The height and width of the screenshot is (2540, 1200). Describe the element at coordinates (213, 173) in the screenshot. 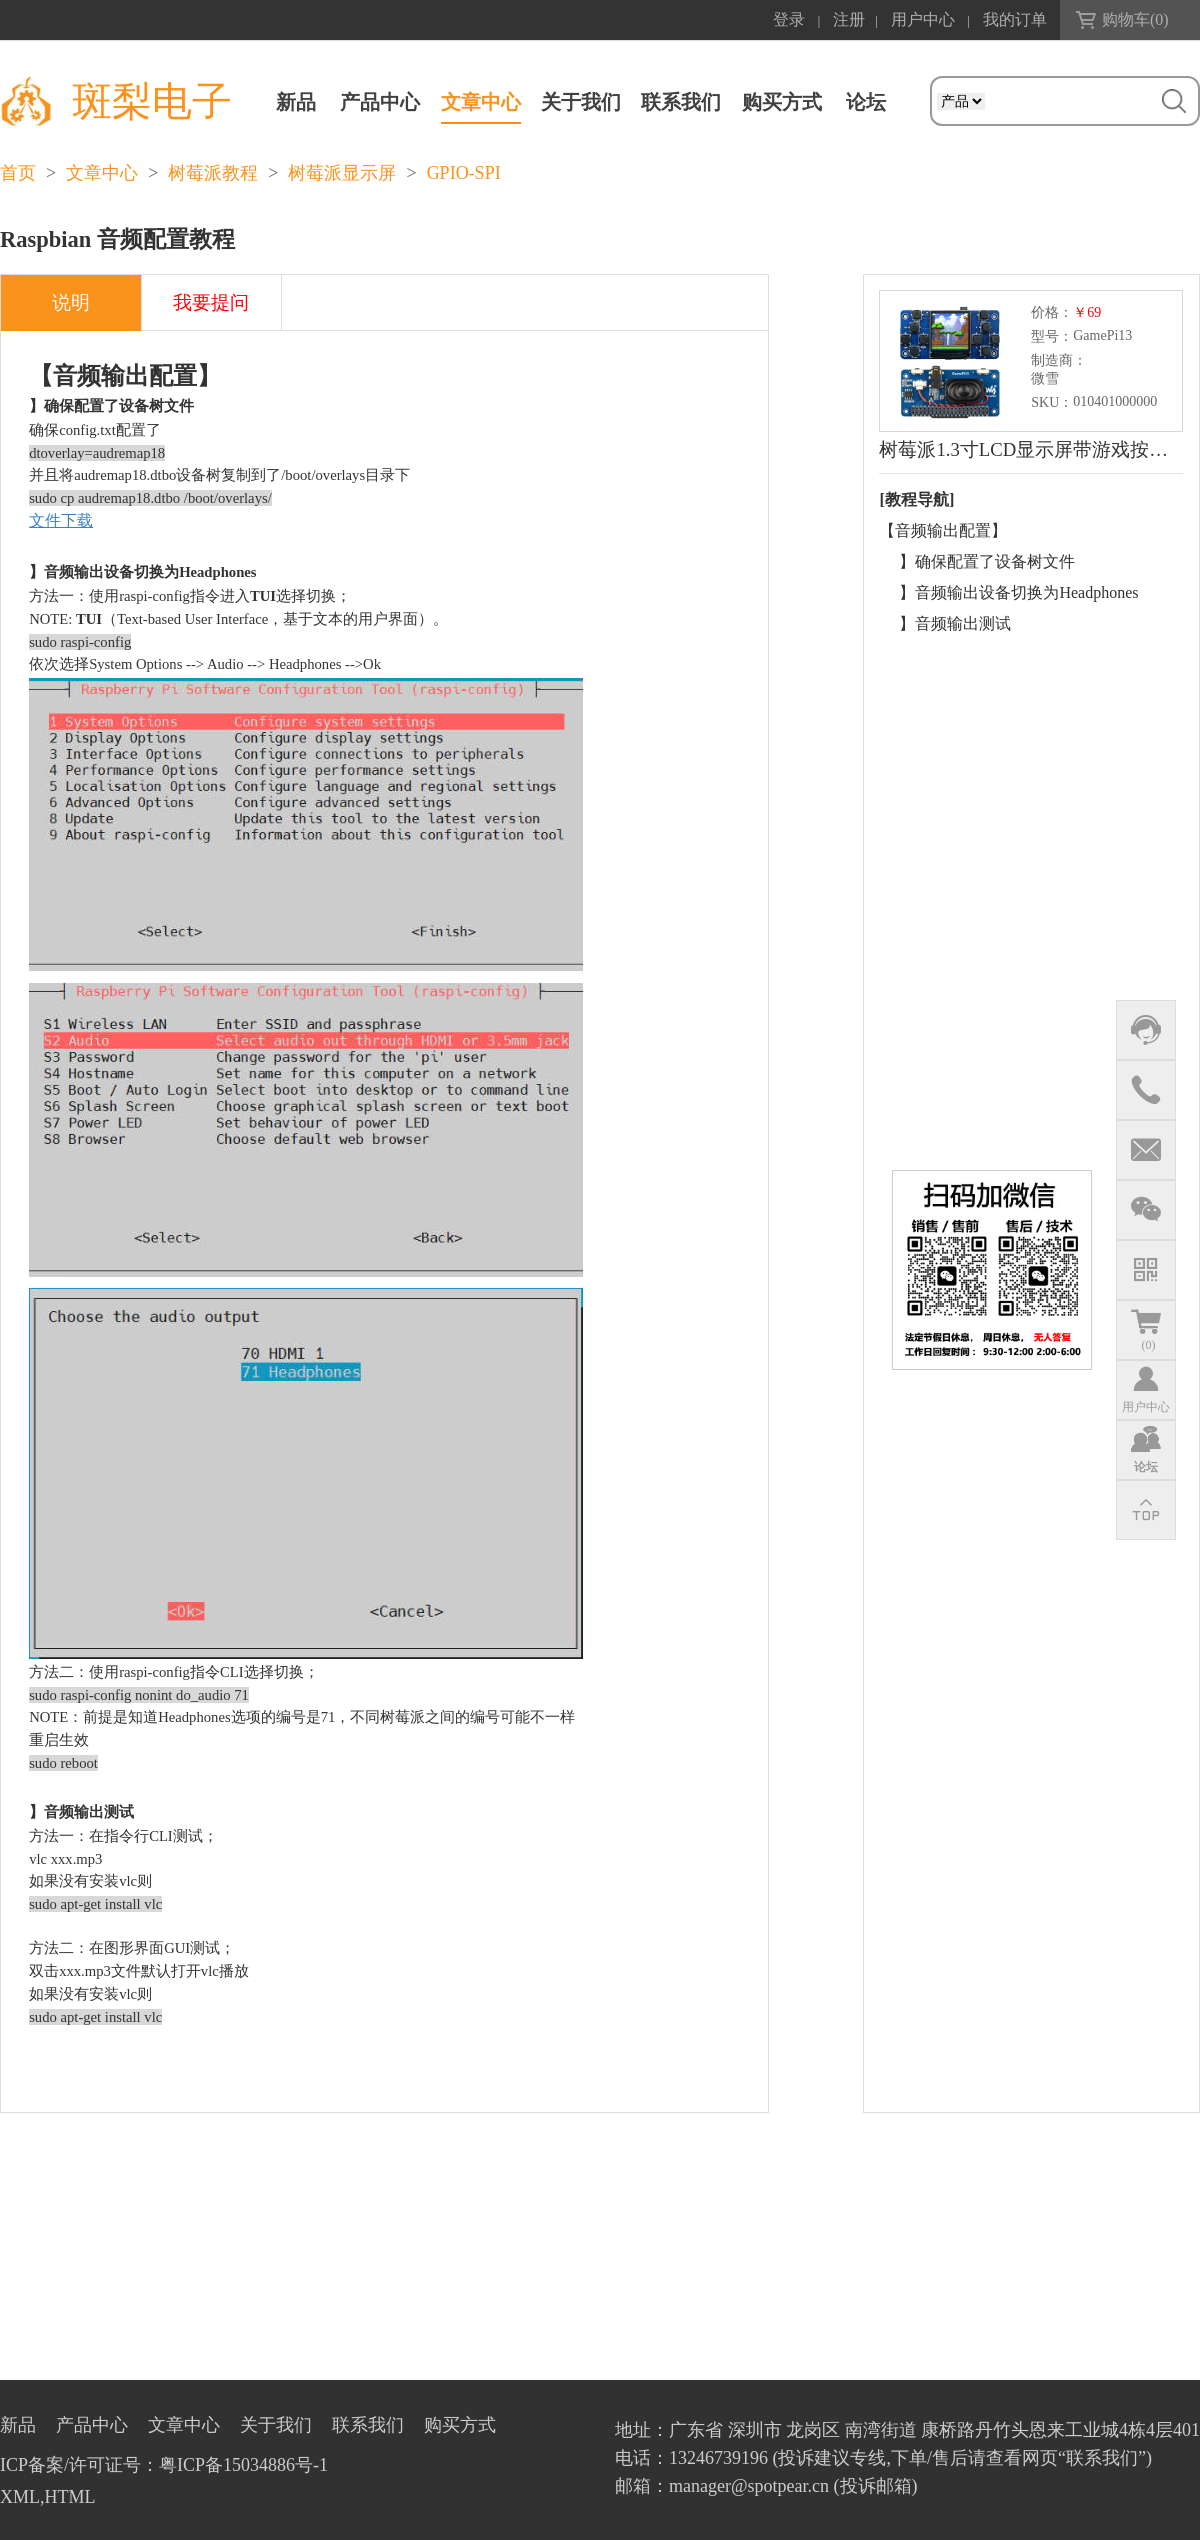

I see `树莓派教程` at that location.